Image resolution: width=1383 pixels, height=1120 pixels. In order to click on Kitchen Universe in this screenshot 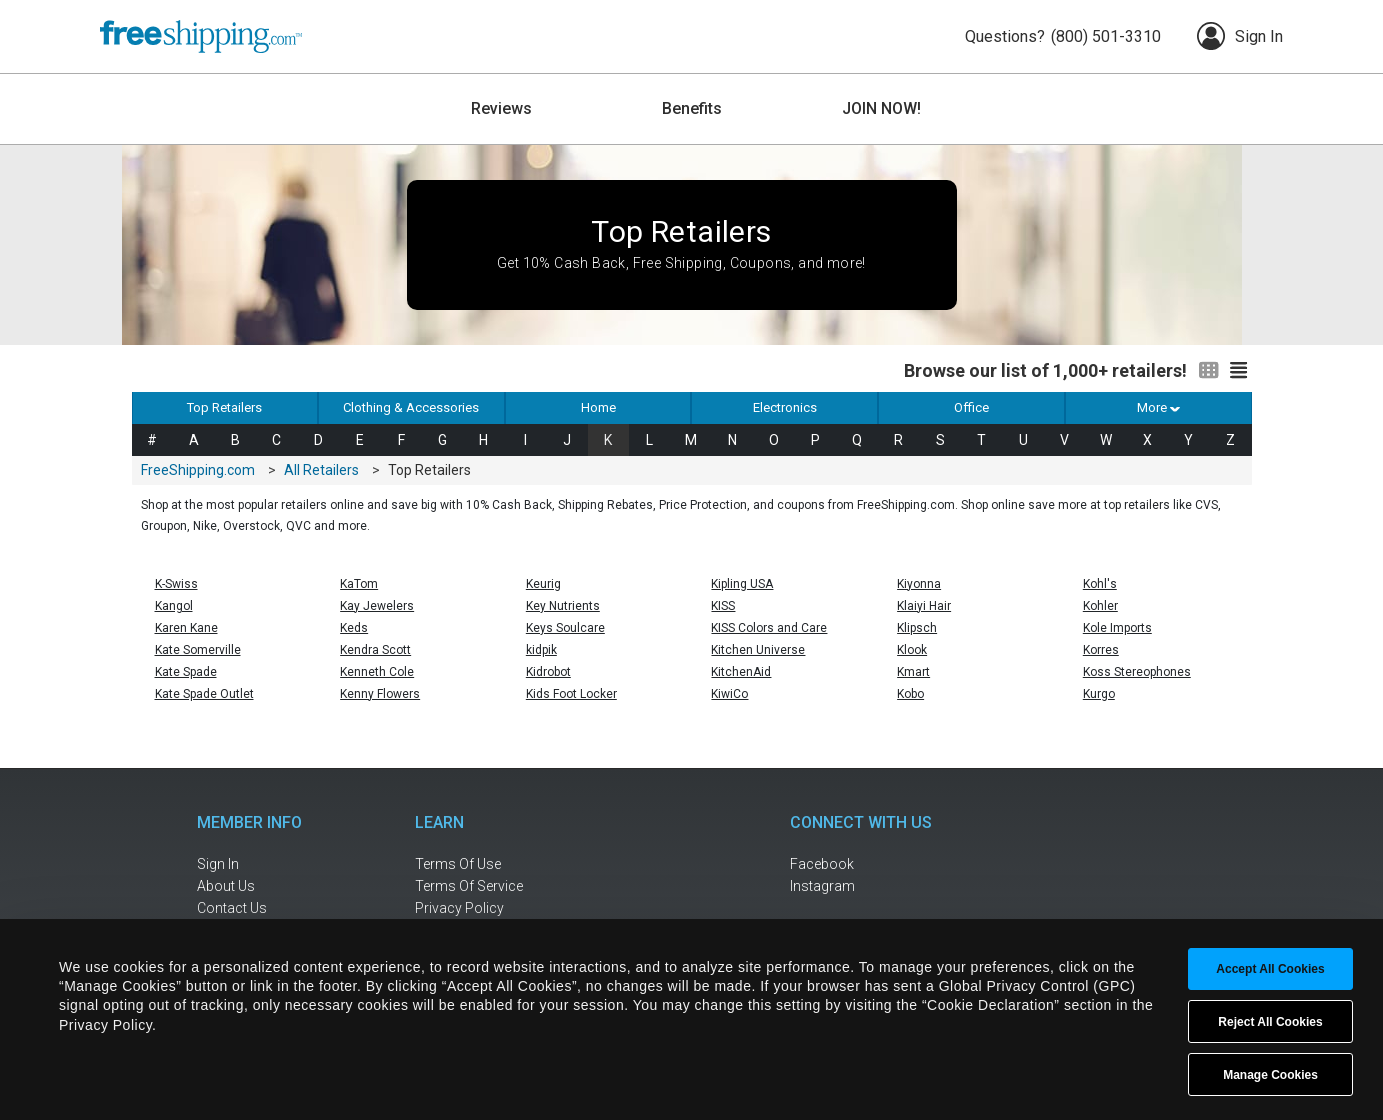, I will do `click(758, 650)`.